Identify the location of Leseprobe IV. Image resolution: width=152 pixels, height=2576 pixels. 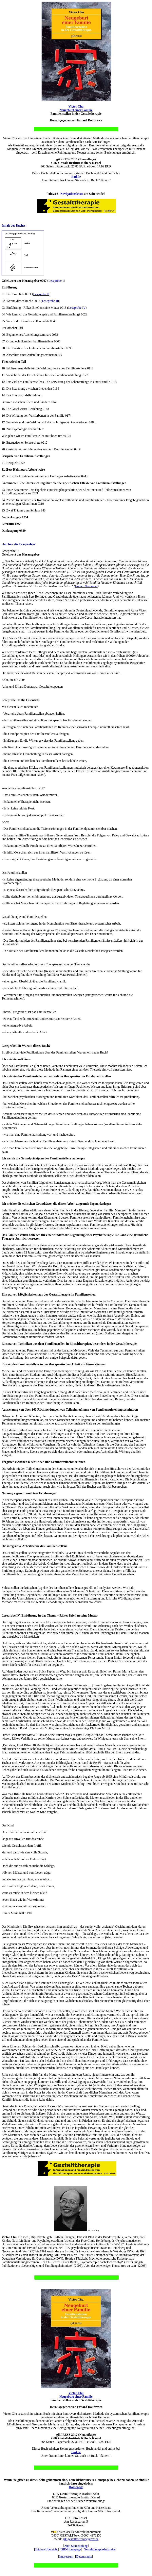
(77, 307).